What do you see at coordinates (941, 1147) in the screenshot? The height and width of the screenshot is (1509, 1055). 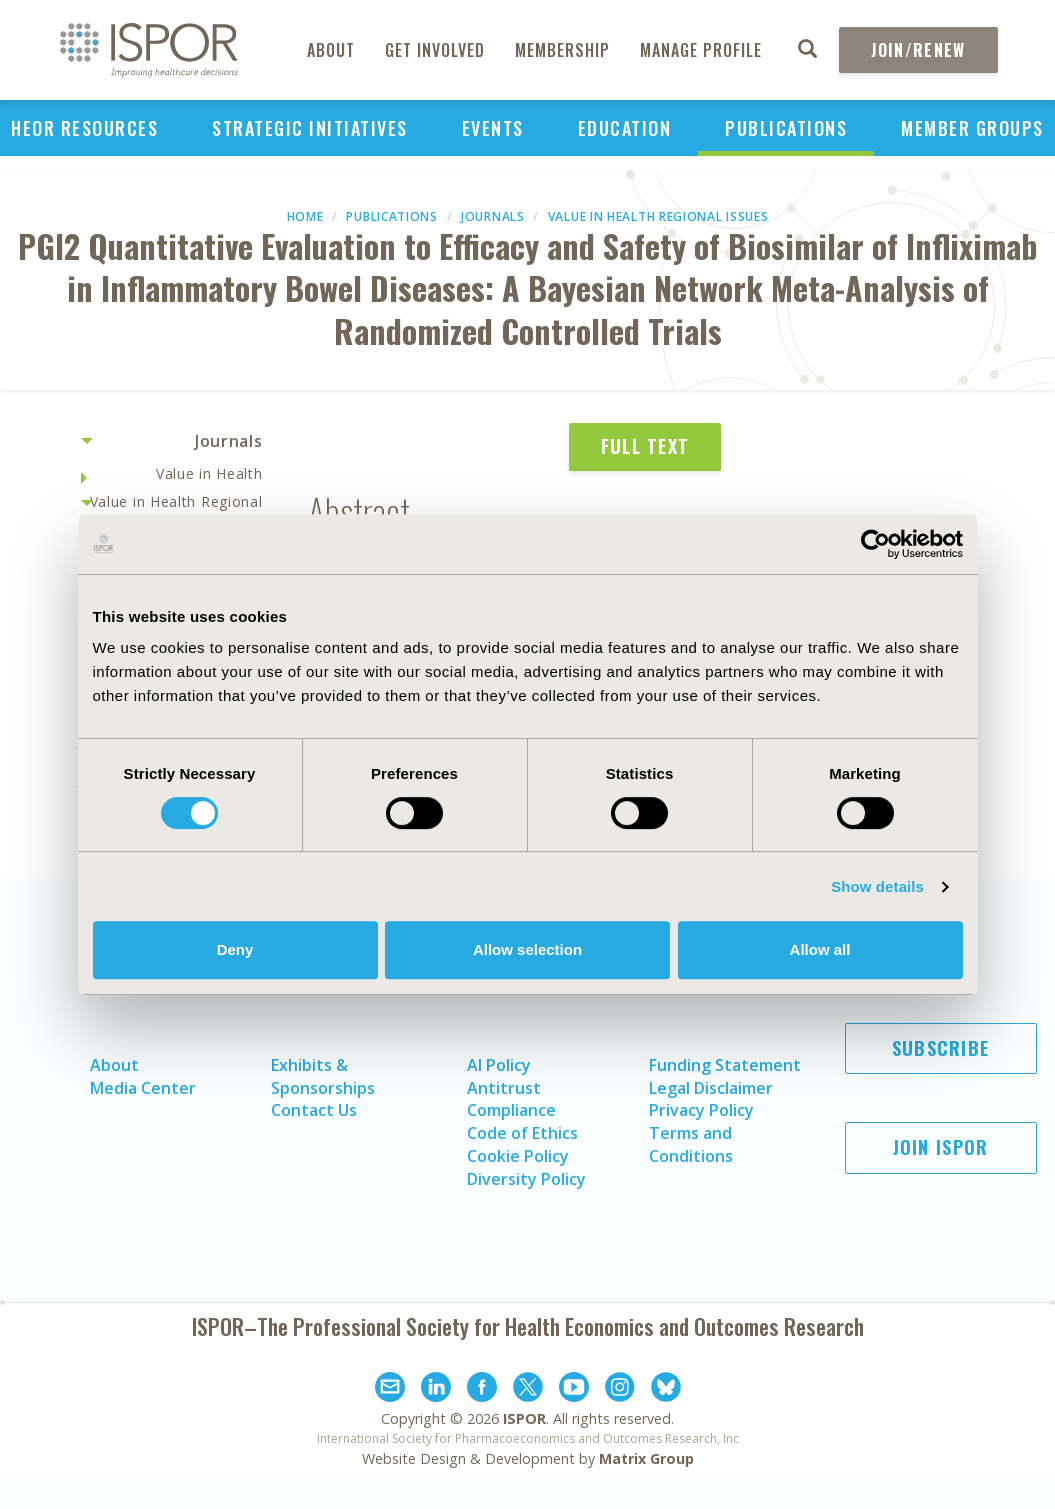 I see `Join ISPOR` at bounding box center [941, 1147].